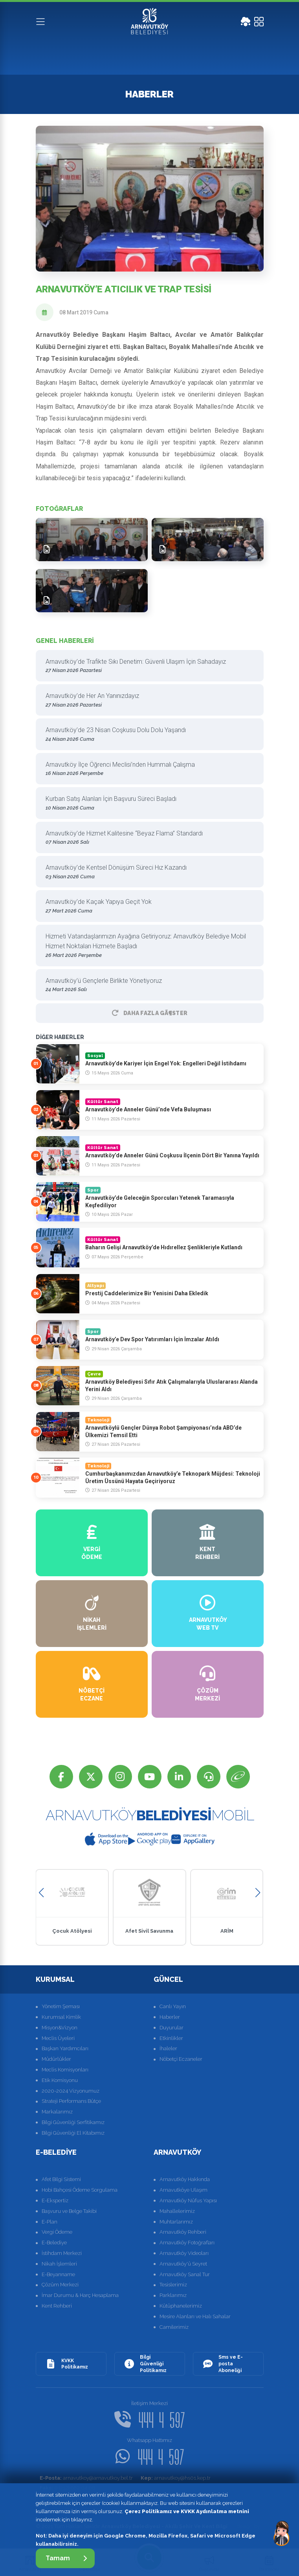 The width and height of the screenshot is (299, 2576). I want to click on Hobi Bahçesi Ödeme Sorgulama, so click(79, 2190).